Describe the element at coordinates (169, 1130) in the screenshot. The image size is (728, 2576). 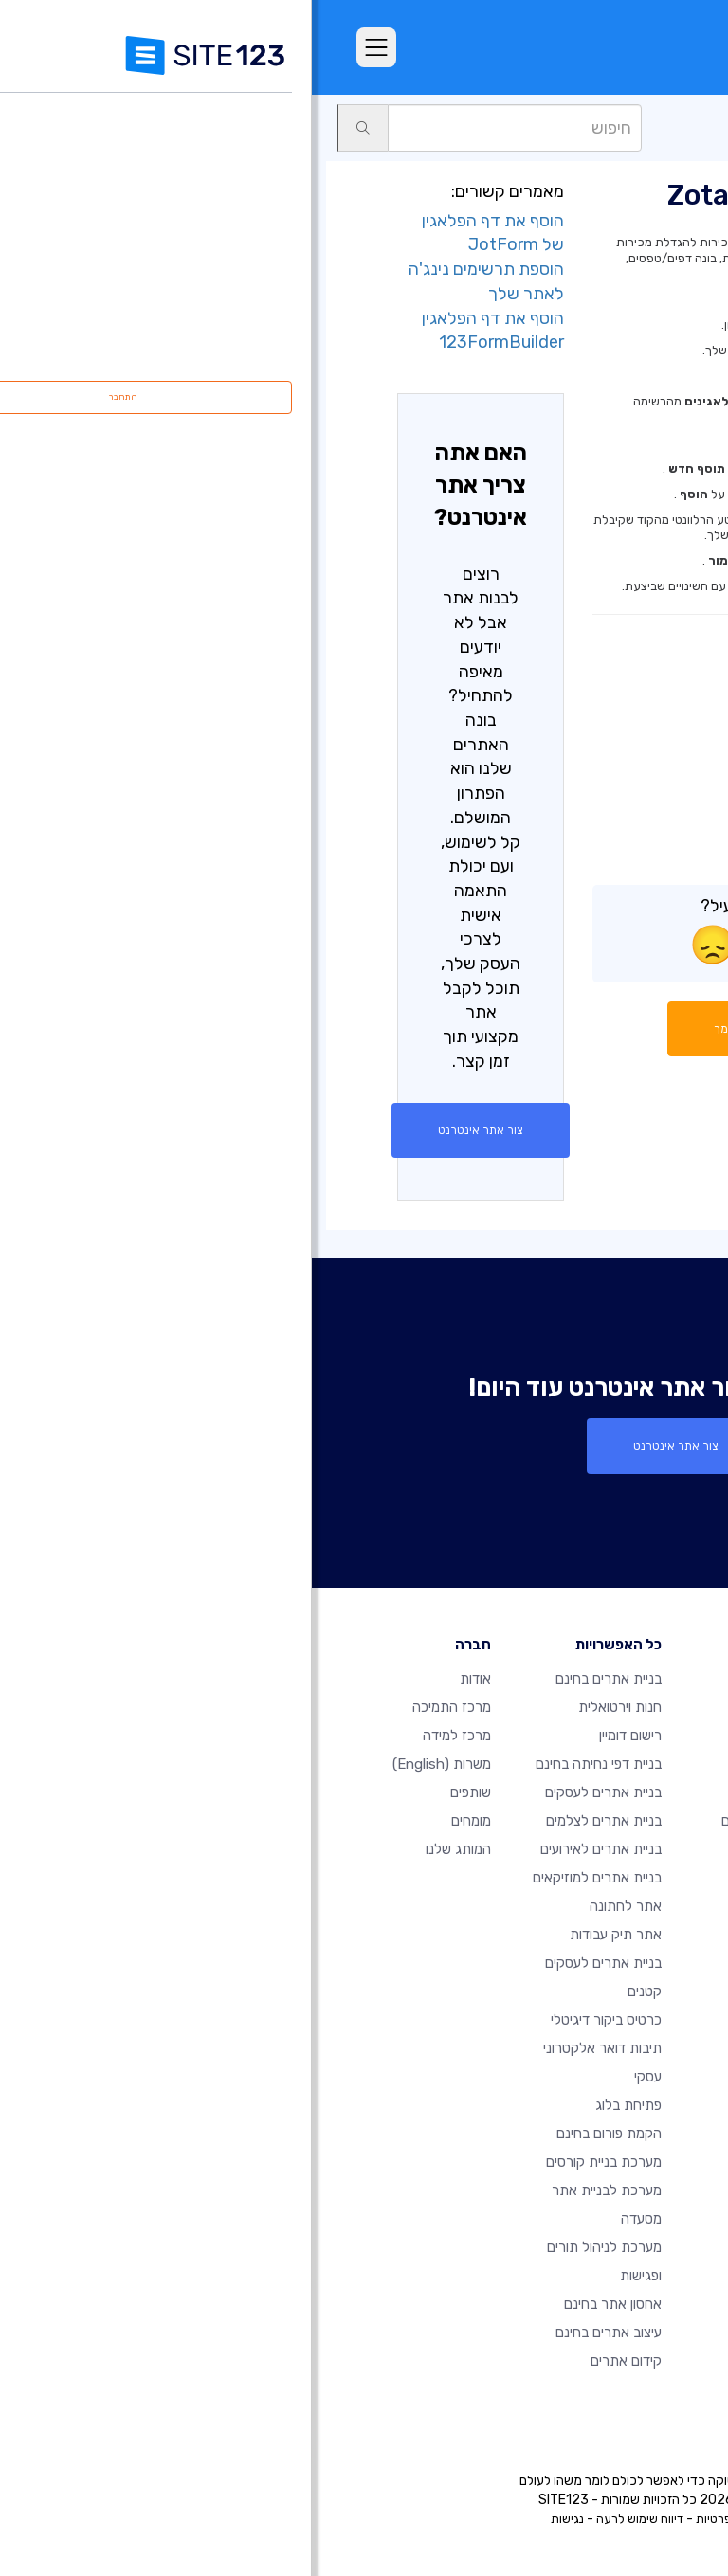
I see `צור אתר אינטרנט` at that location.